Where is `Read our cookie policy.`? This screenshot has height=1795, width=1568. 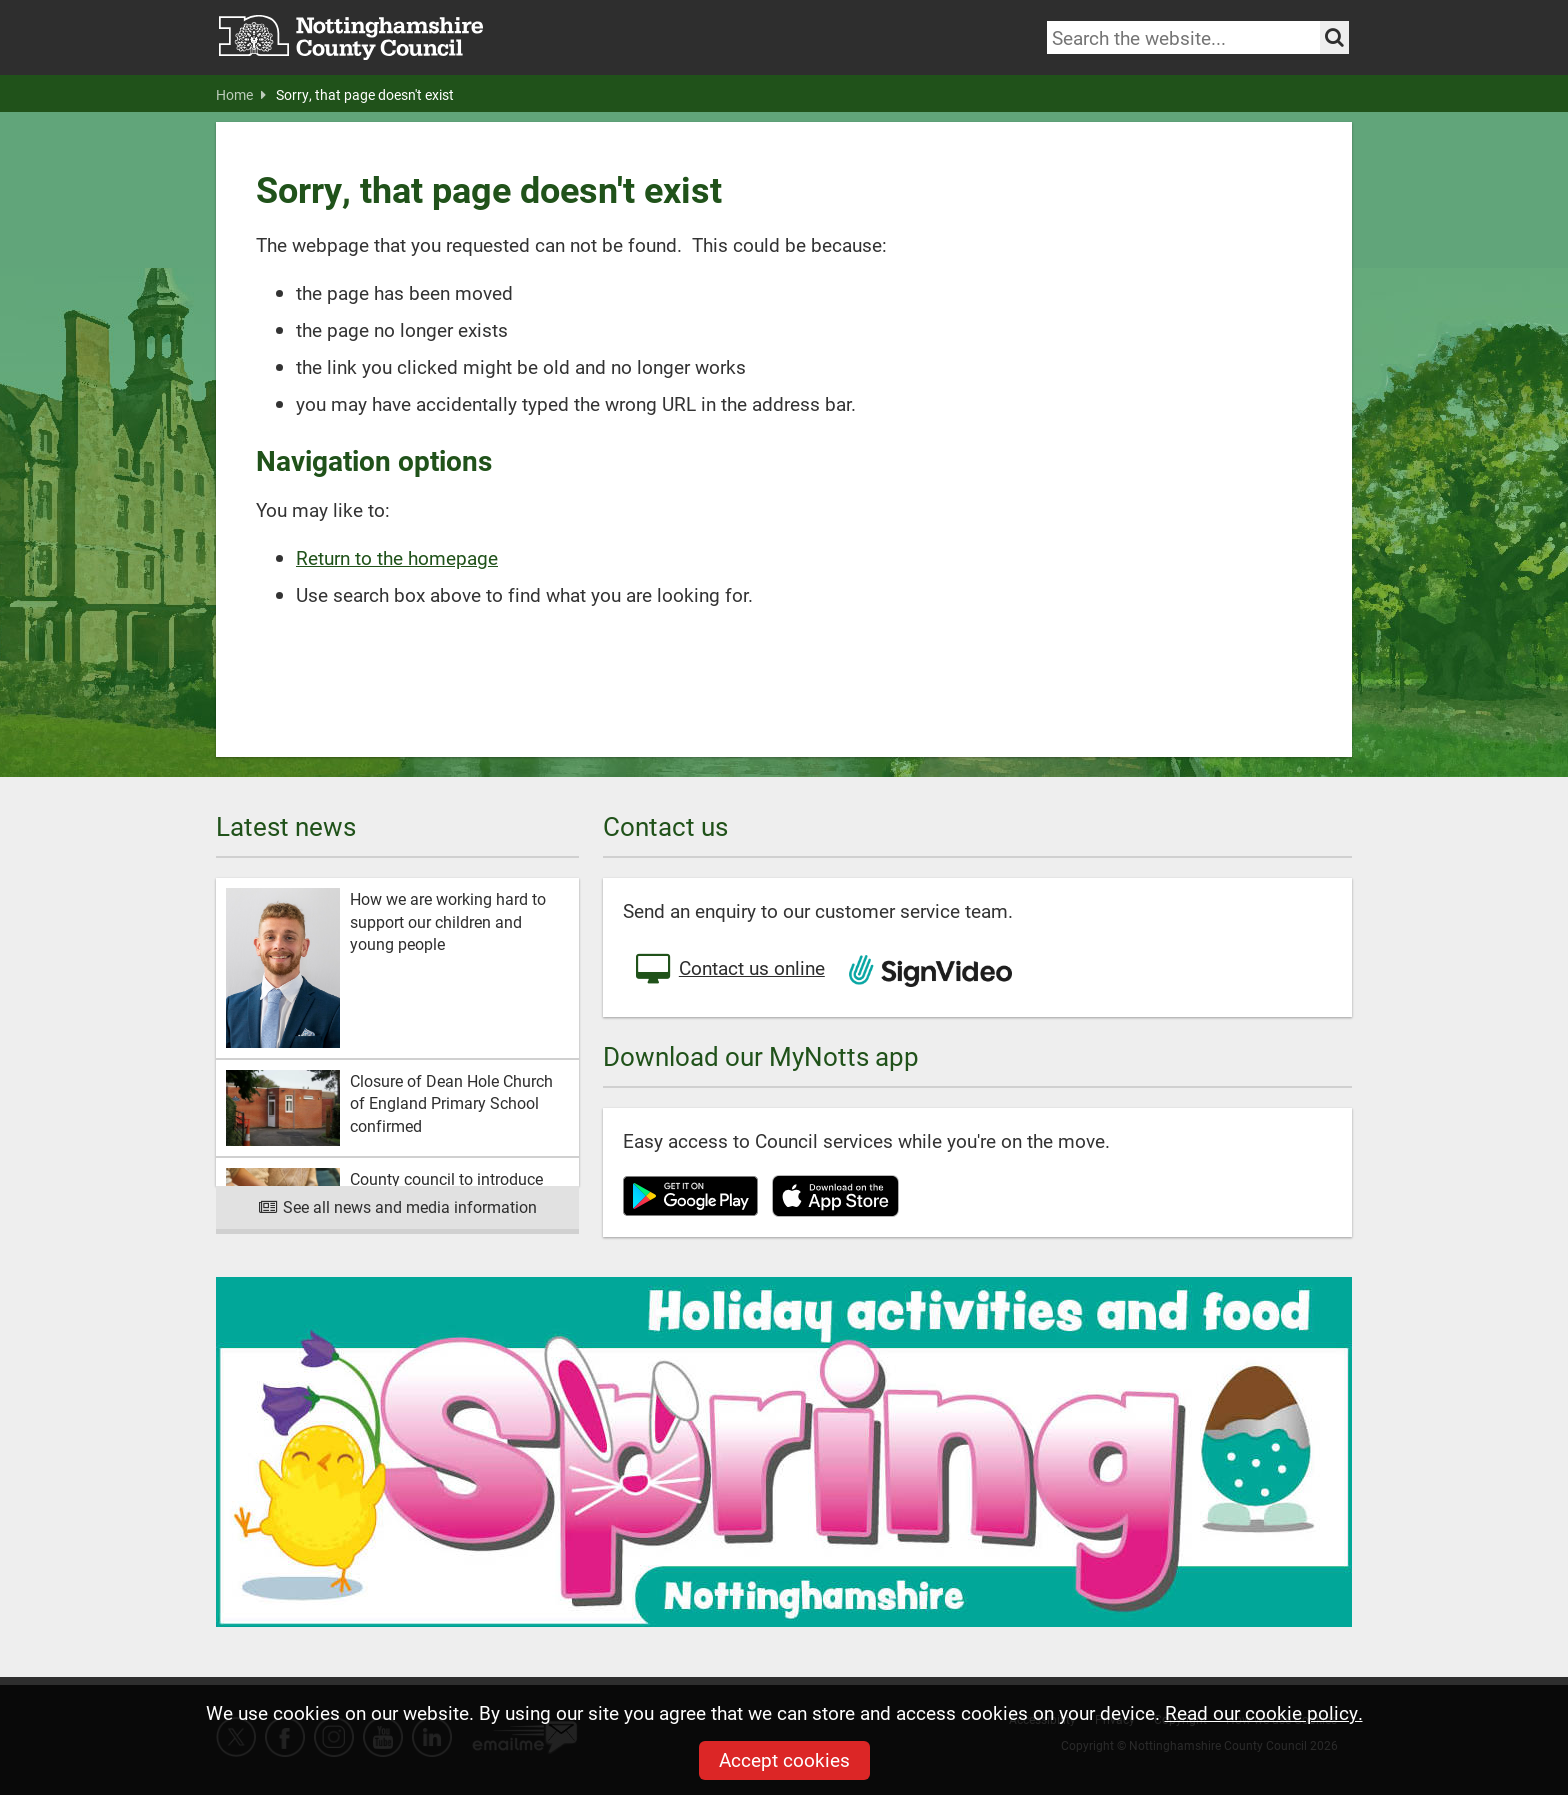 Read our cookie policy. is located at coordinates (1264, 1712).